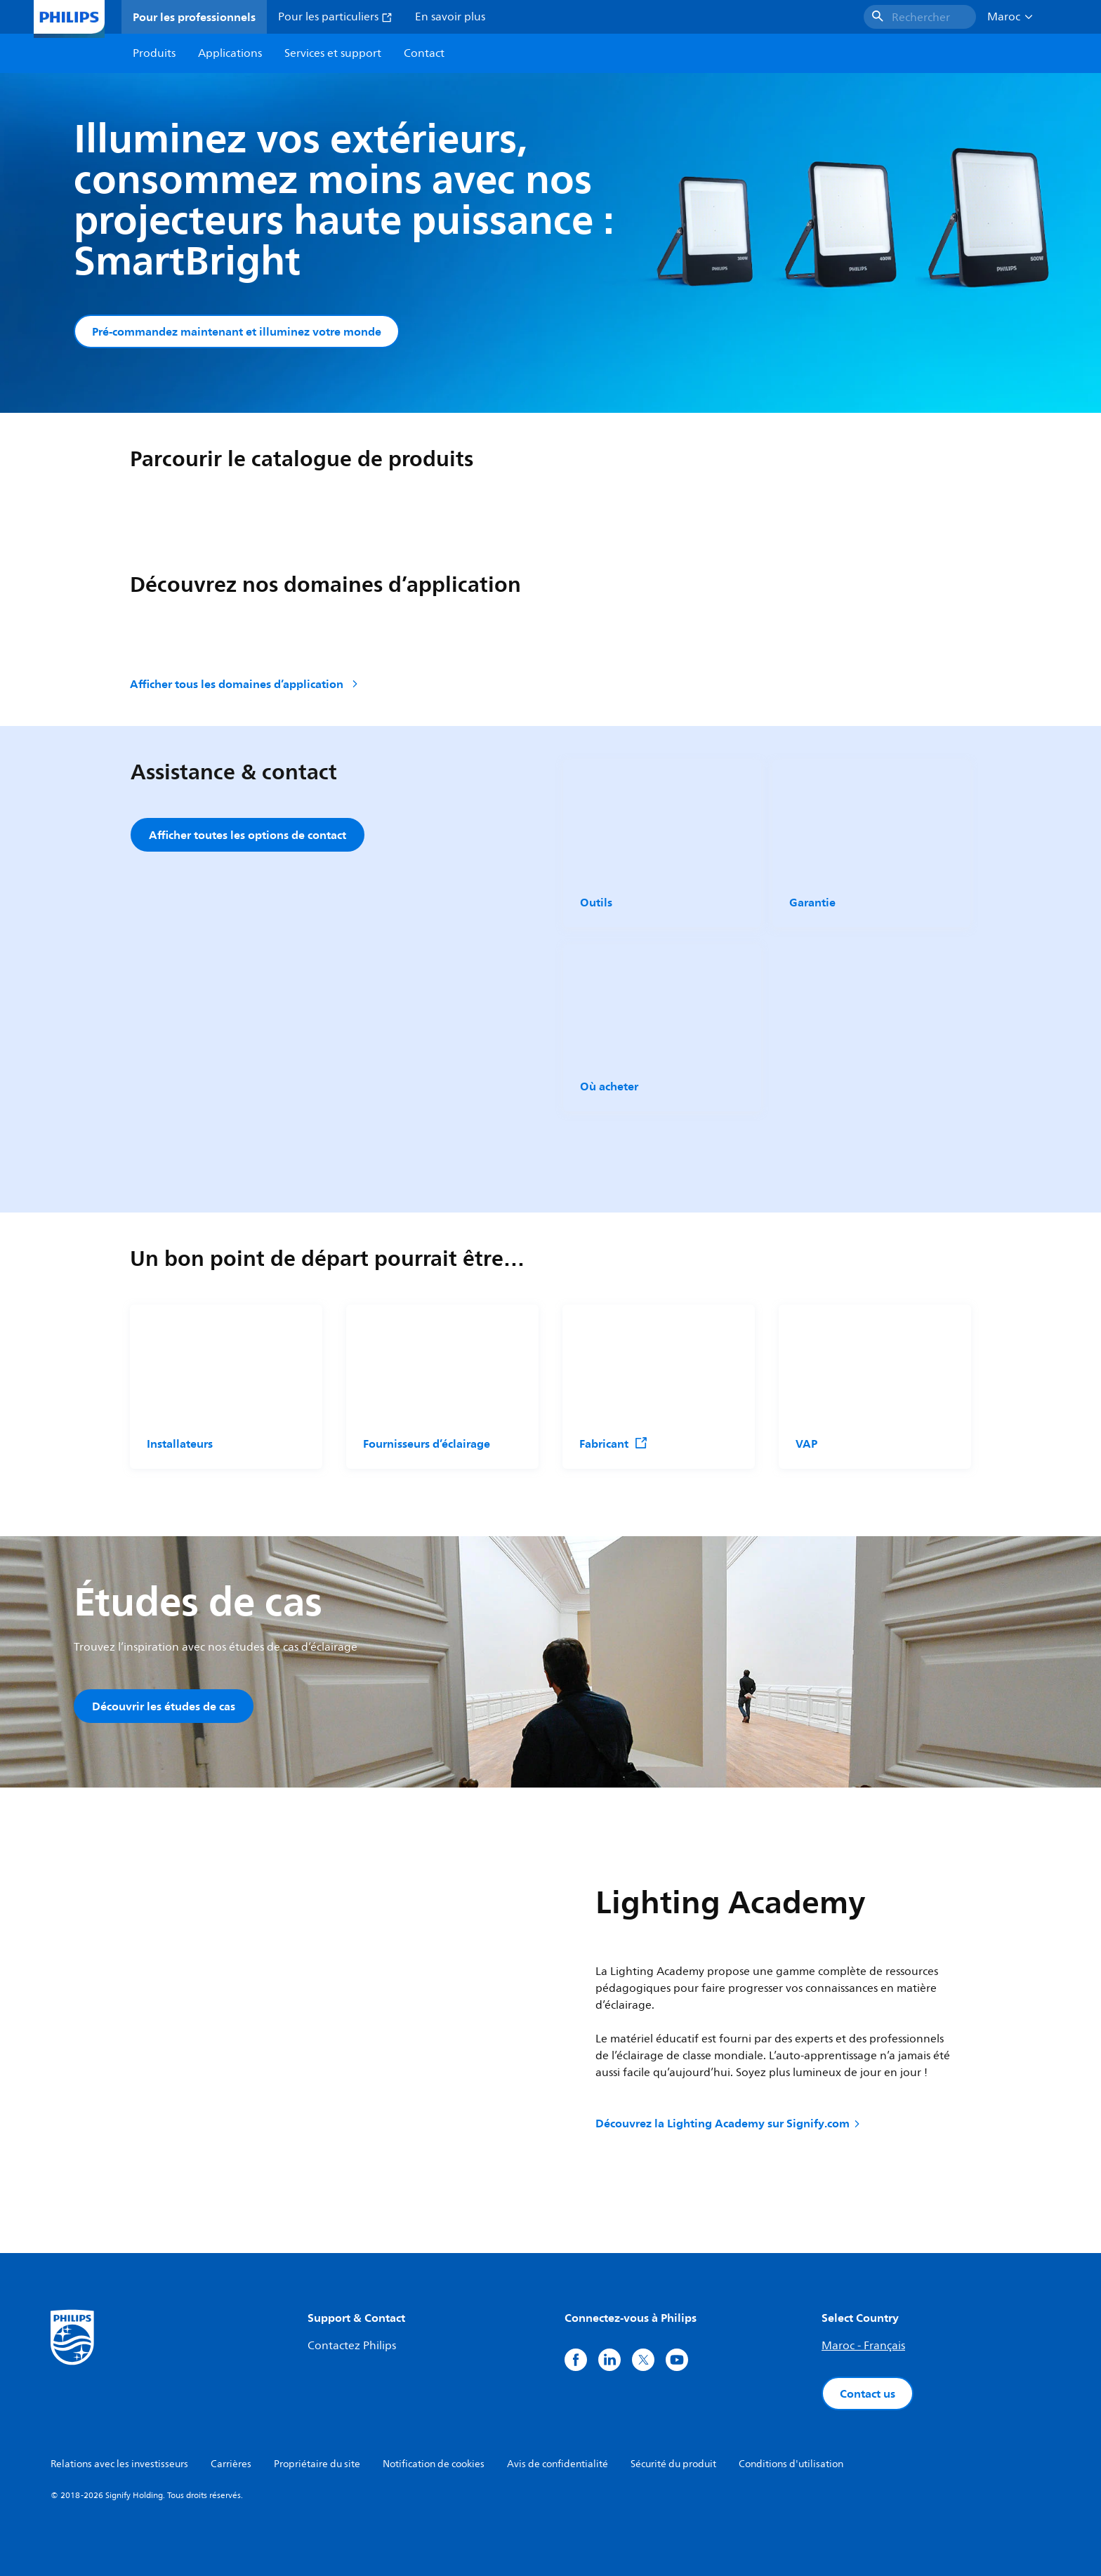  I want to click on Applications, so click(230, 53).